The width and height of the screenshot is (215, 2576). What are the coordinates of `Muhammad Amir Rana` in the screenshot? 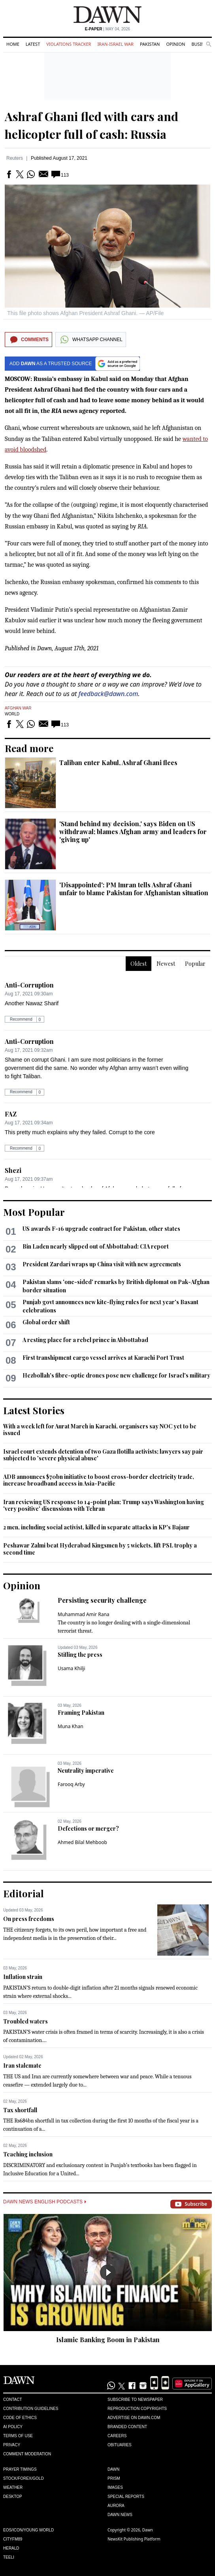 It's located at (83, 1614).